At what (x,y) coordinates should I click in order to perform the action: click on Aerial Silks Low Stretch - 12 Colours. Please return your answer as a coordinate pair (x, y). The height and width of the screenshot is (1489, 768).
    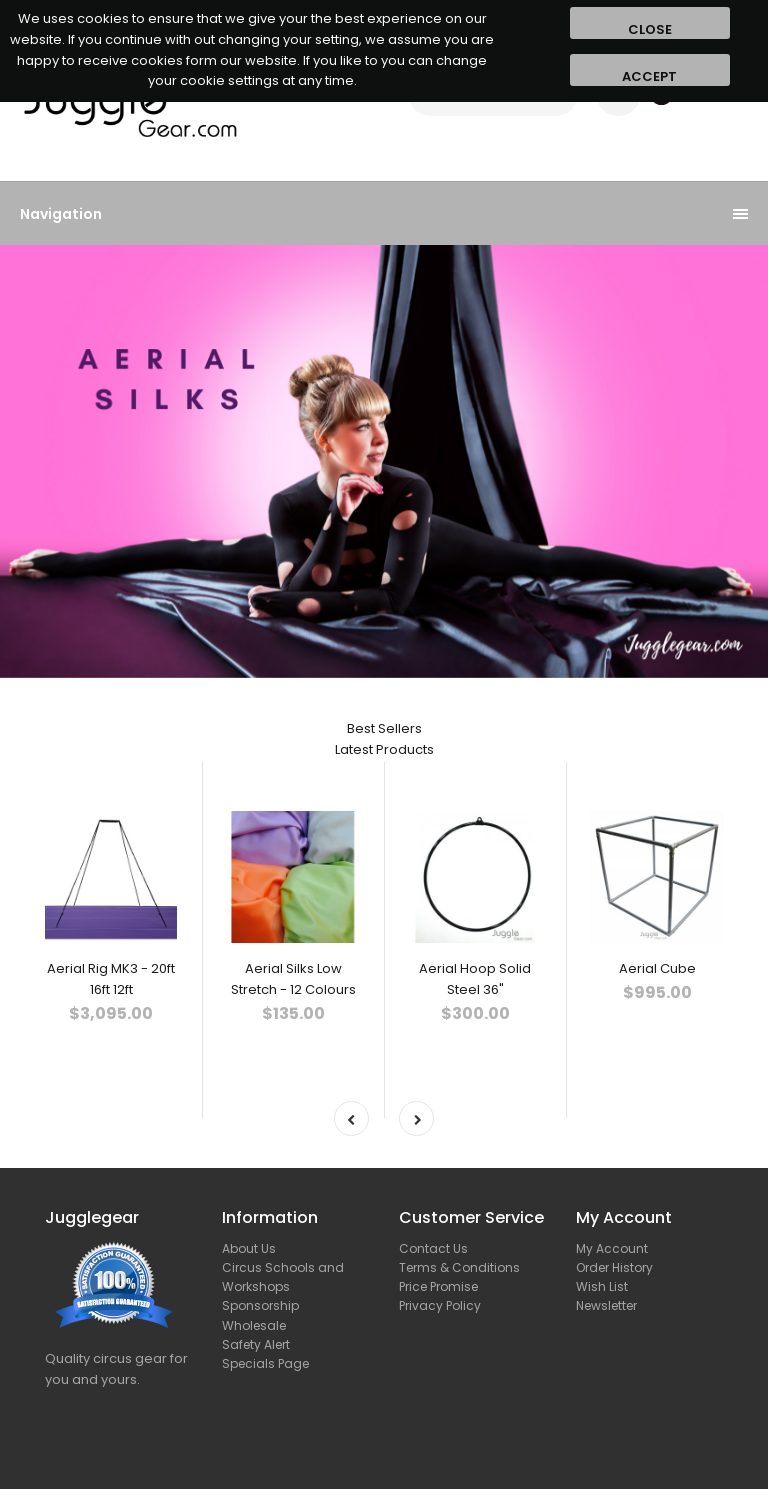
    Looking at the image, I should click on (293, 979).